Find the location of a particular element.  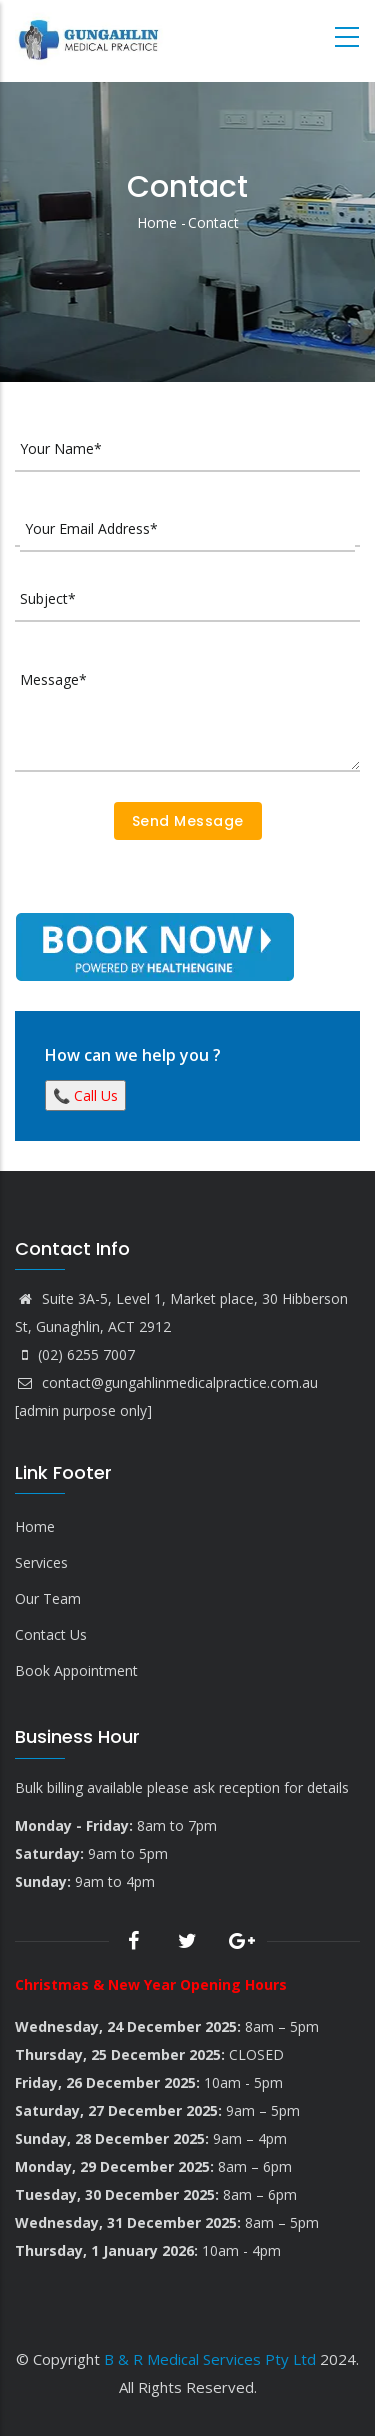

Contact Us is located at coordinates (51, 1634).